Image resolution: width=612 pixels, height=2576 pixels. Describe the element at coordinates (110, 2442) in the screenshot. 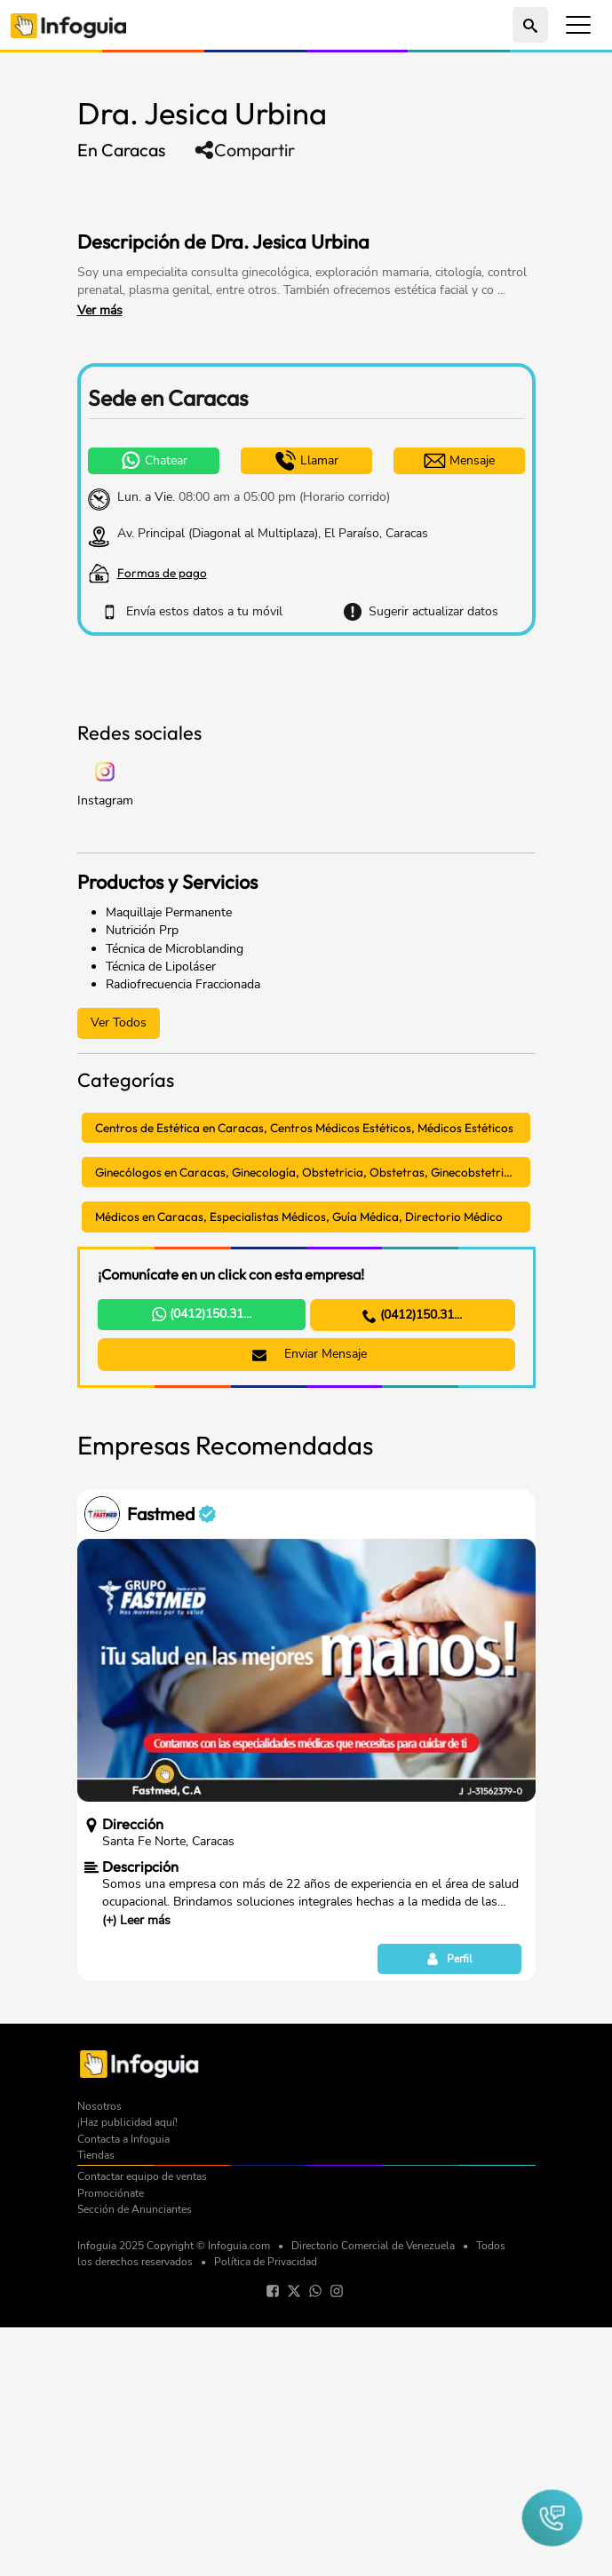

I see `Promociónate` at that location.